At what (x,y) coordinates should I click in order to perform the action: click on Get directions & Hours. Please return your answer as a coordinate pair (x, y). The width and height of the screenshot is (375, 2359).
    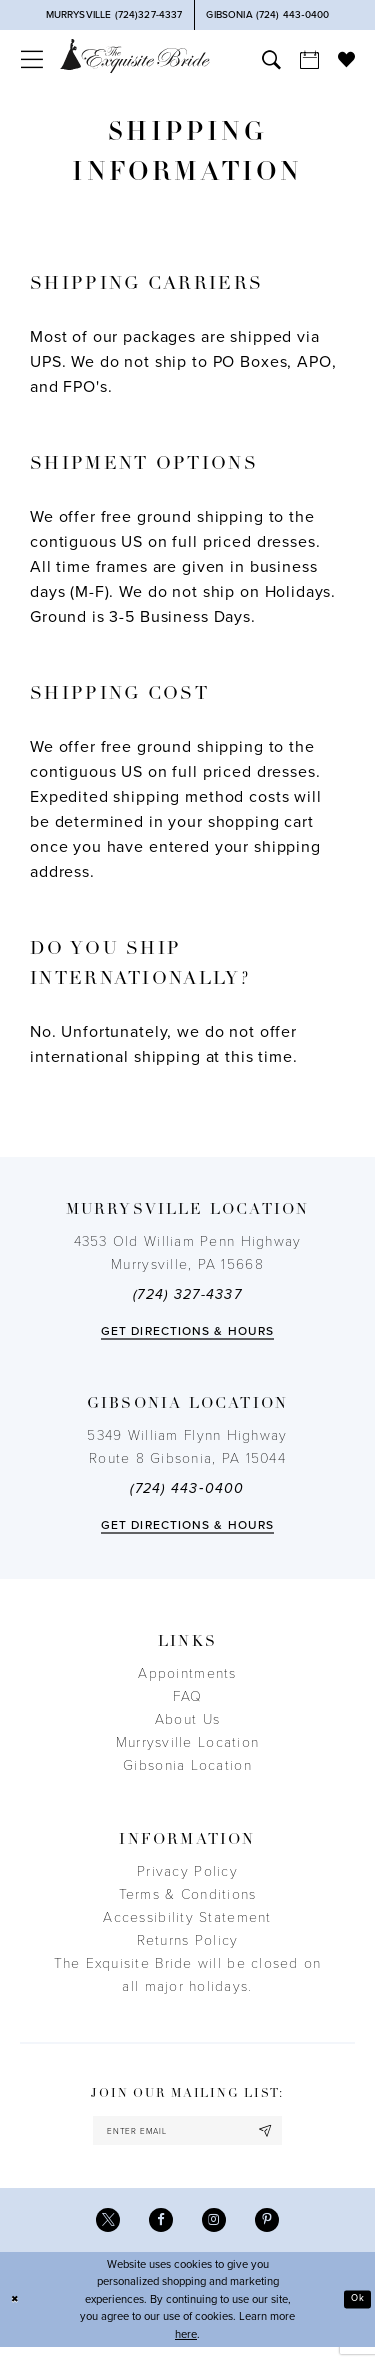
    Looking at the image, I should click on (187, 1331).